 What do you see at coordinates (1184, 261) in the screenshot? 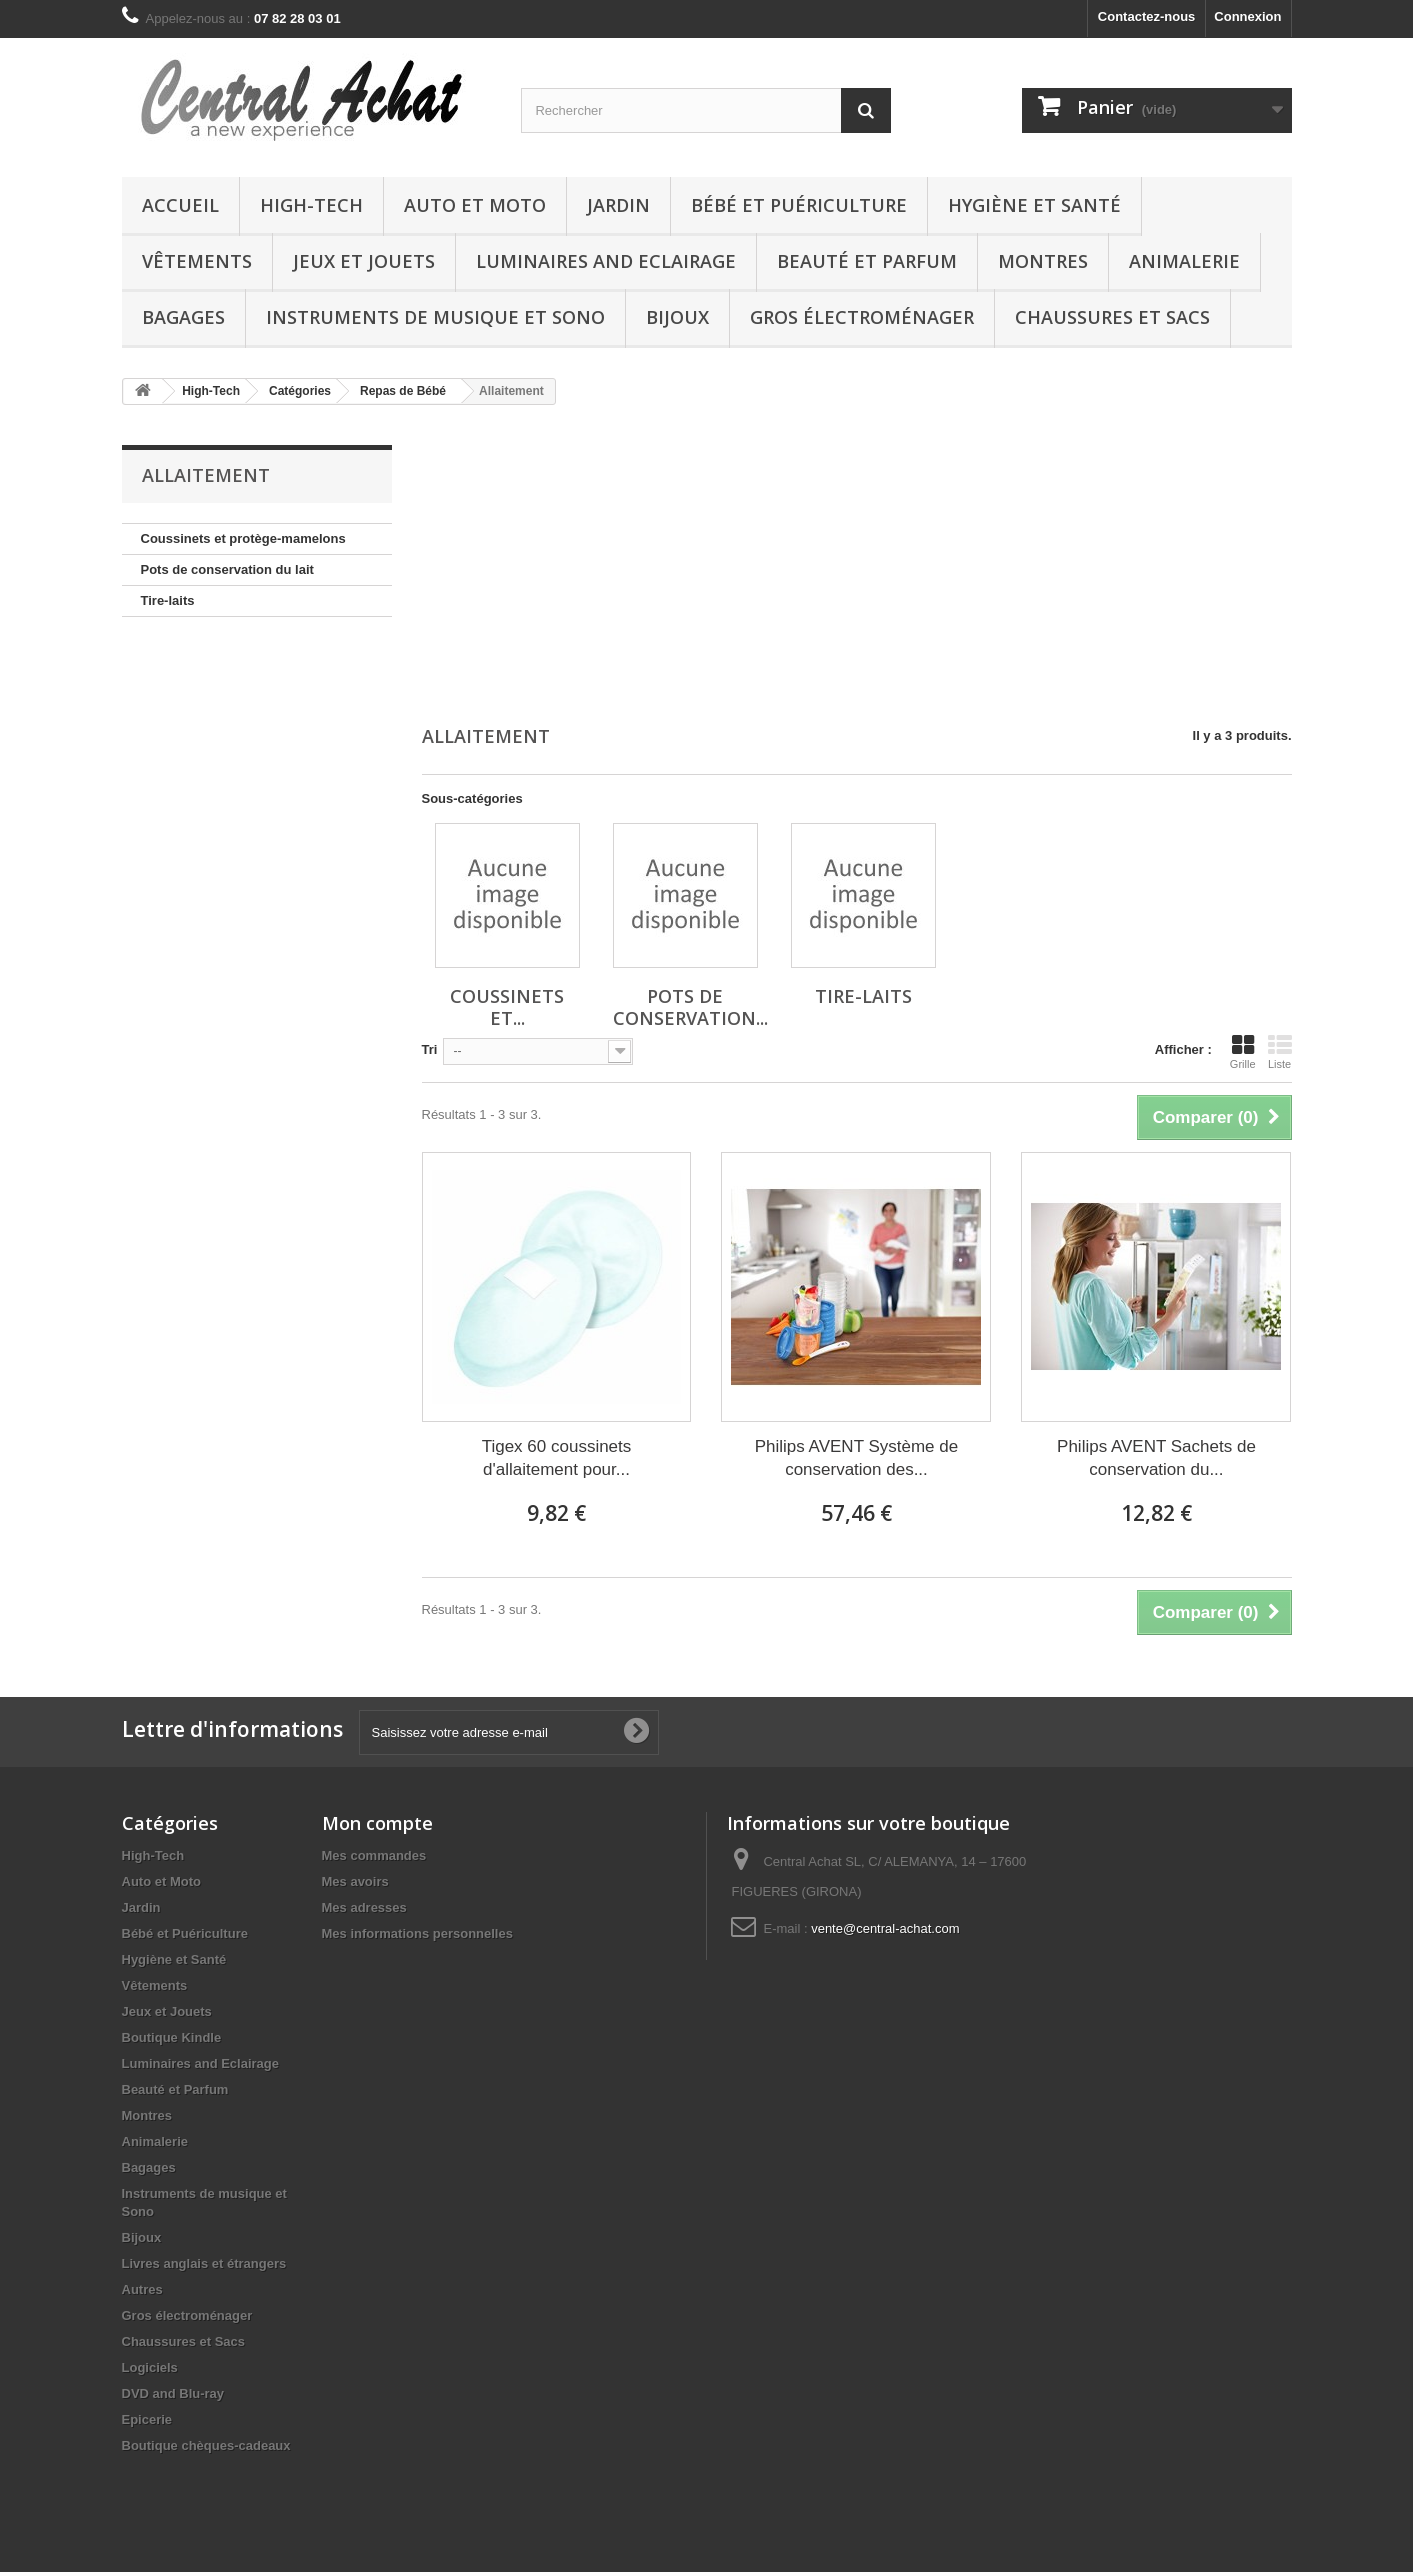
I see `Animalerie` at bounding box center [1184, 261].